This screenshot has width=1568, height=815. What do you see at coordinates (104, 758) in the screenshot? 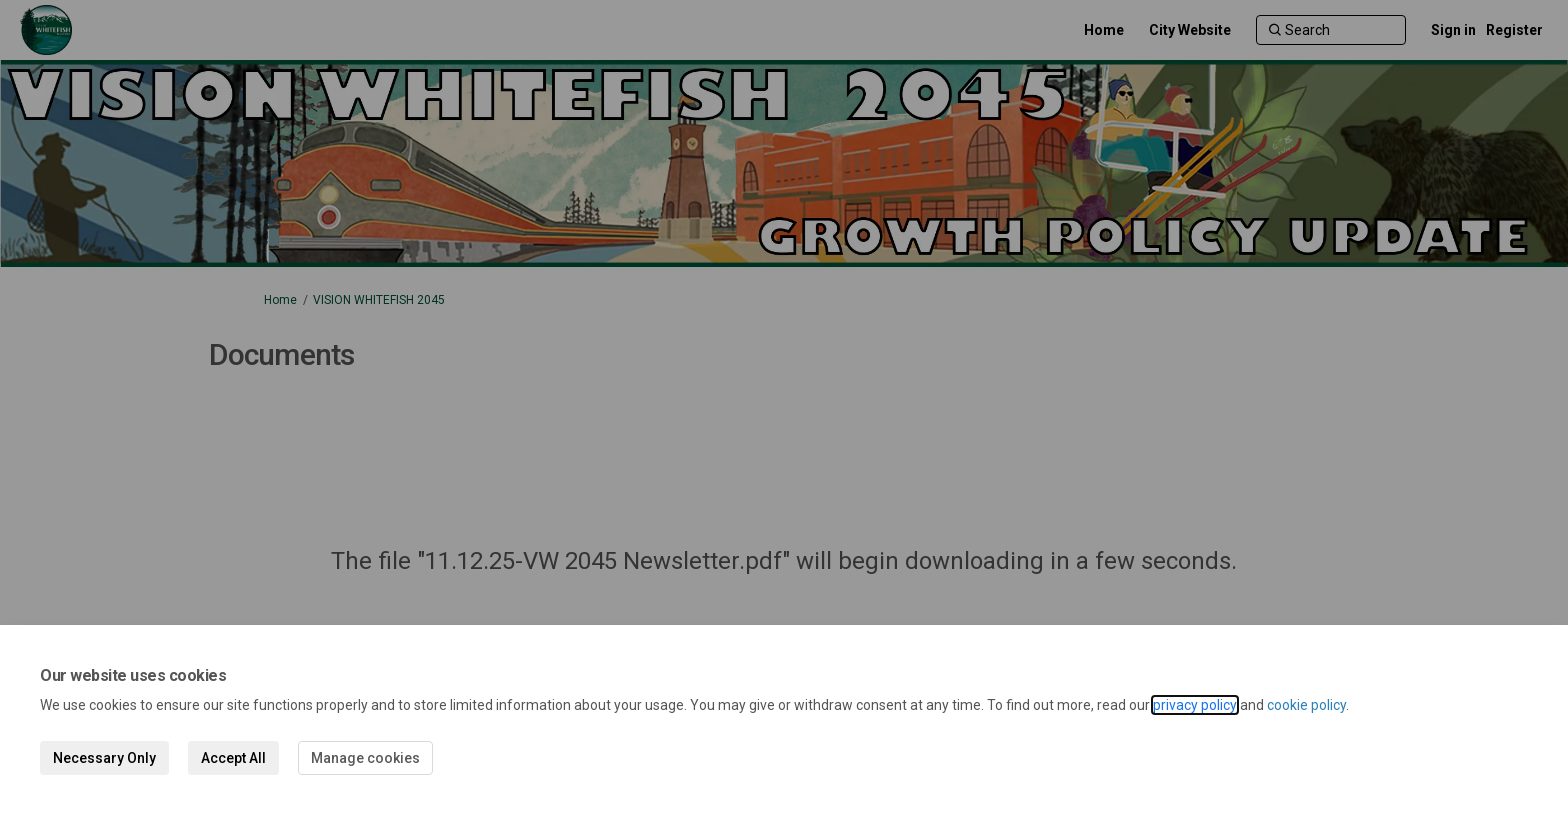
I see `Necessary Only` at bounding box center [104, 758].